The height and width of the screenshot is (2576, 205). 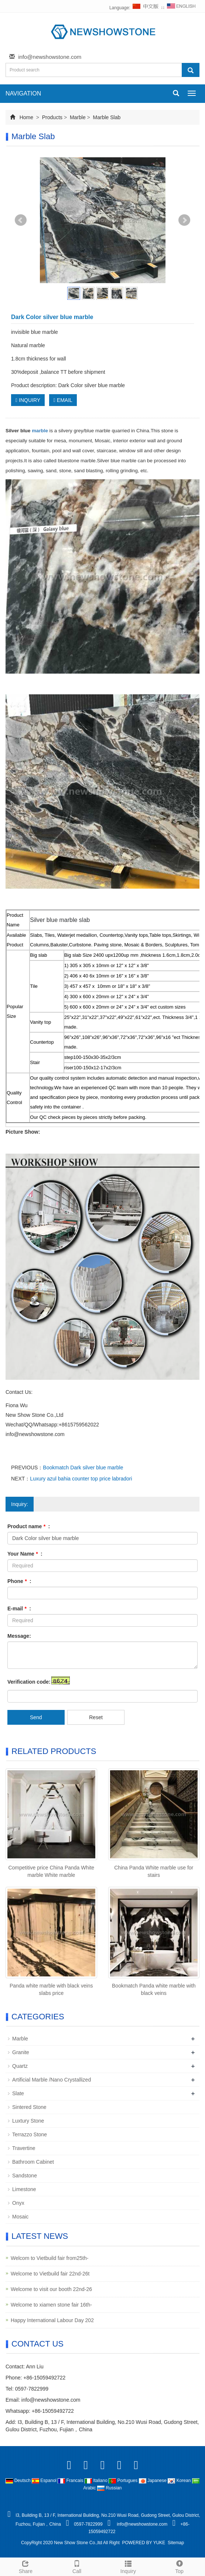 I want to click on Sitemap, so click(x=176, y=2542).